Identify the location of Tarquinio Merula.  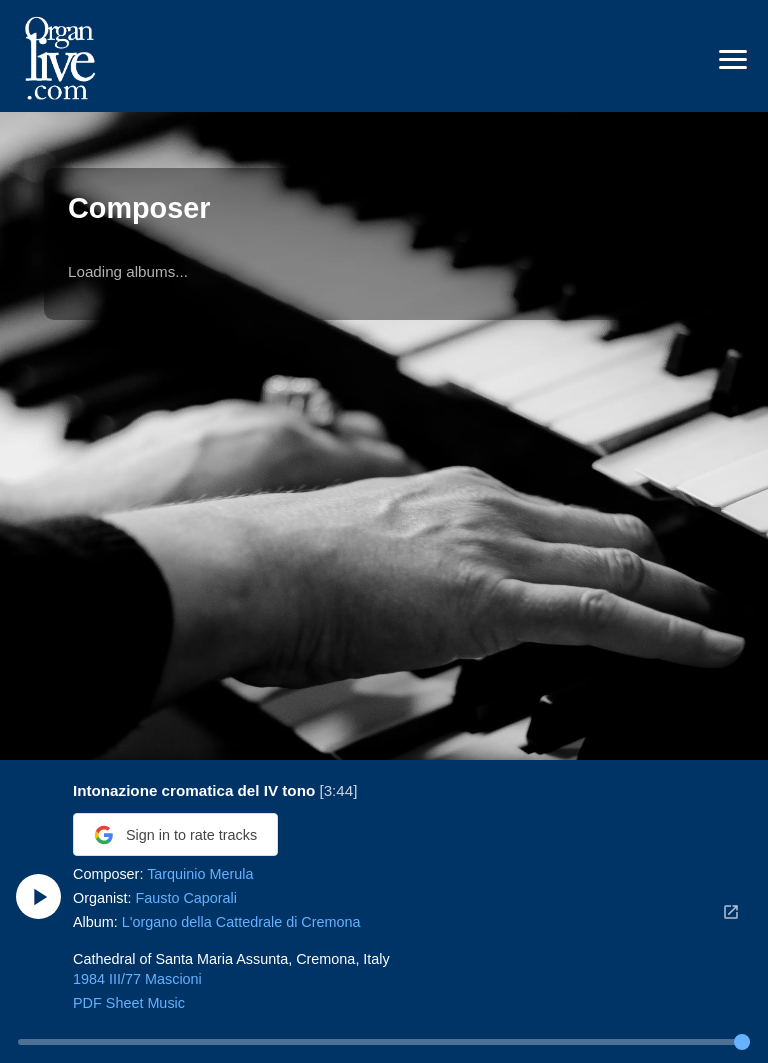
(200, 874).